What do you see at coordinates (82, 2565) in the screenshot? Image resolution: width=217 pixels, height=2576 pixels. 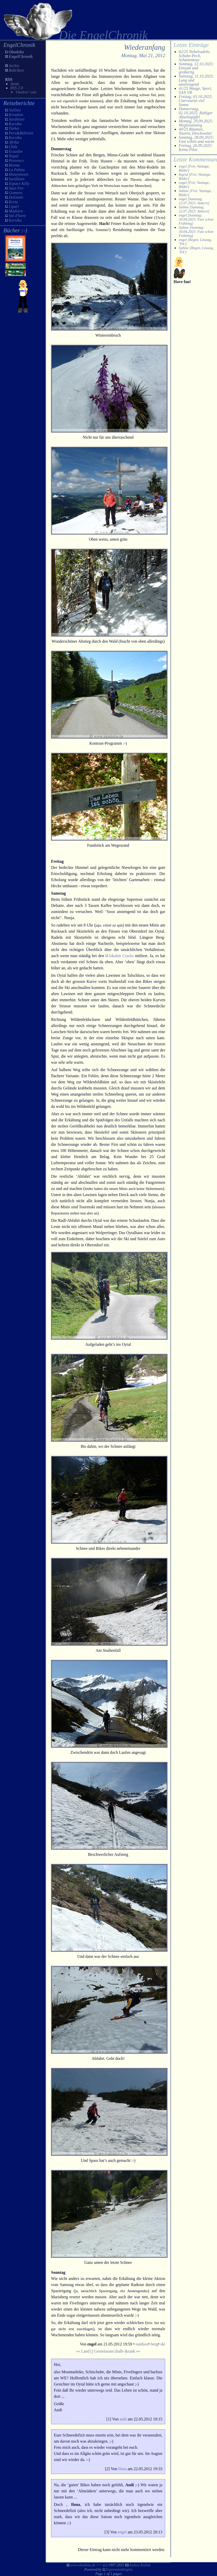 I see `www.obadoba.de` at bounding box center [82, 2565].